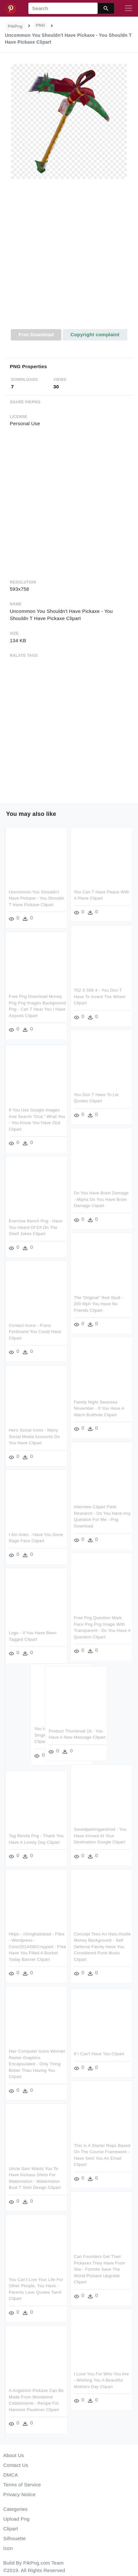 The image size is (138, 2576). What do you see at coordinates (101, 2380) in the screenshot?
I see `I Love You For Who You Are - Wishing You A Beautiful Mothers Day Clipart` at bounding box center [101, 2380].